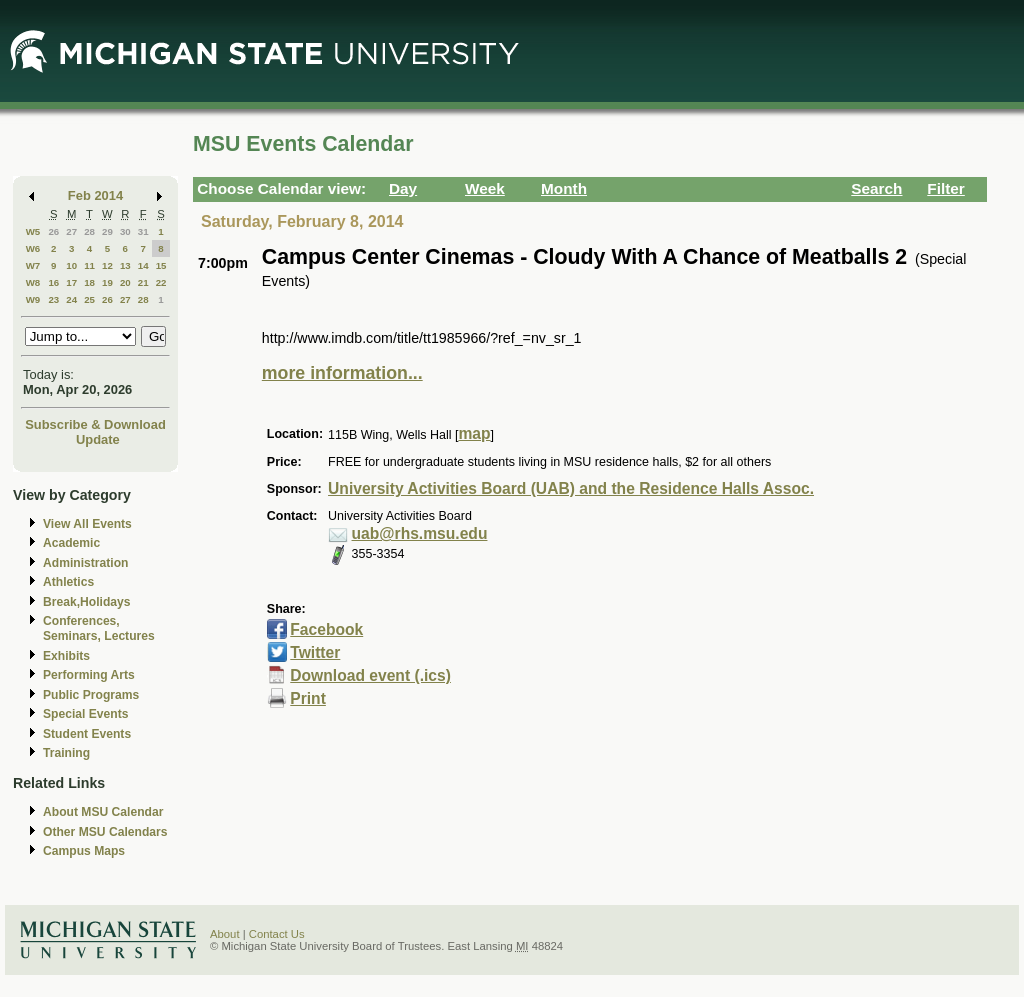 Image resolution: width=1024 pixels, height=997 pixels. I want to click on map, so click(474, 433).